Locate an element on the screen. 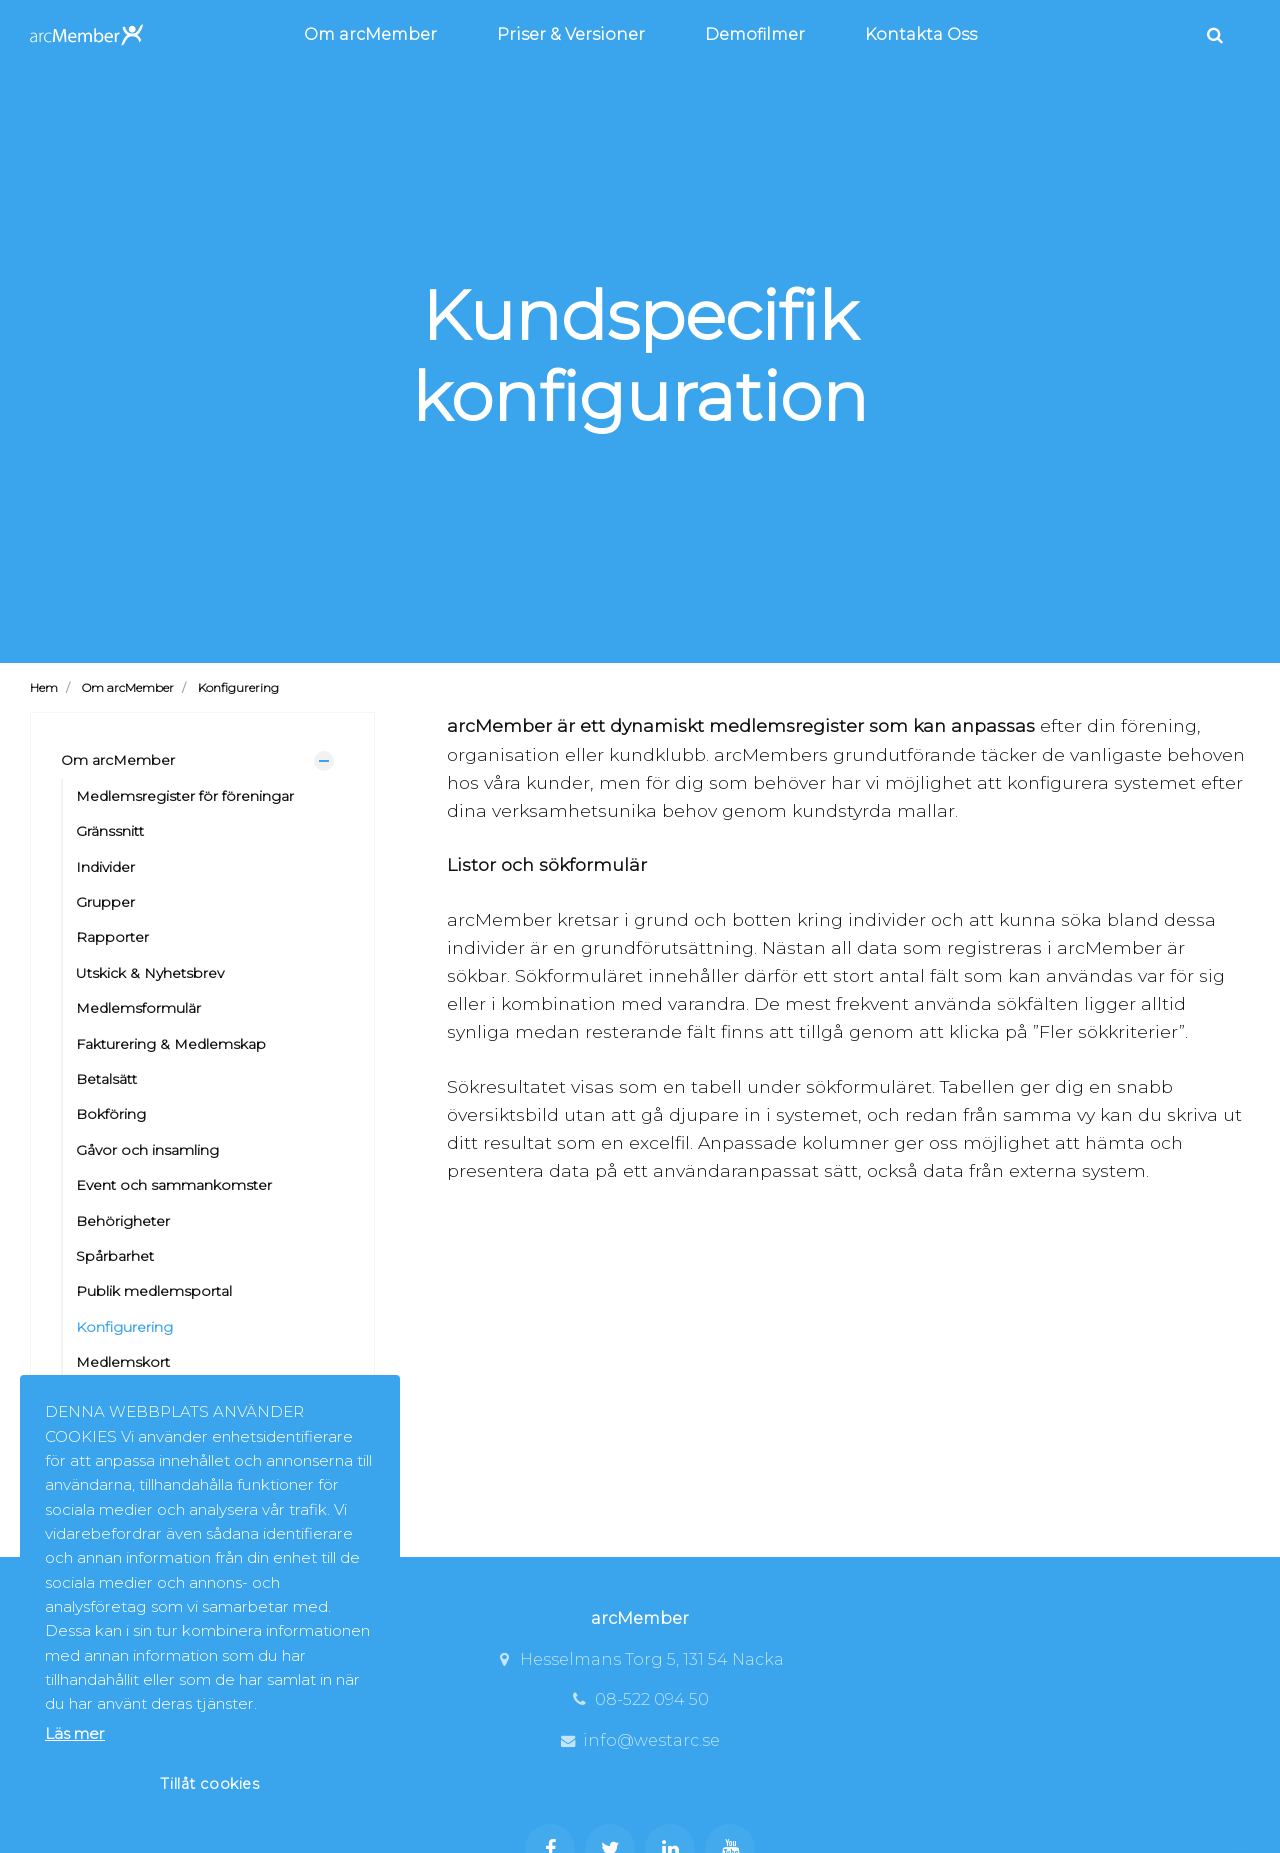 Image resolution: width=1280 pixels, height=1853 pixels. Medlemskort is located at coordinates (123, 1362).